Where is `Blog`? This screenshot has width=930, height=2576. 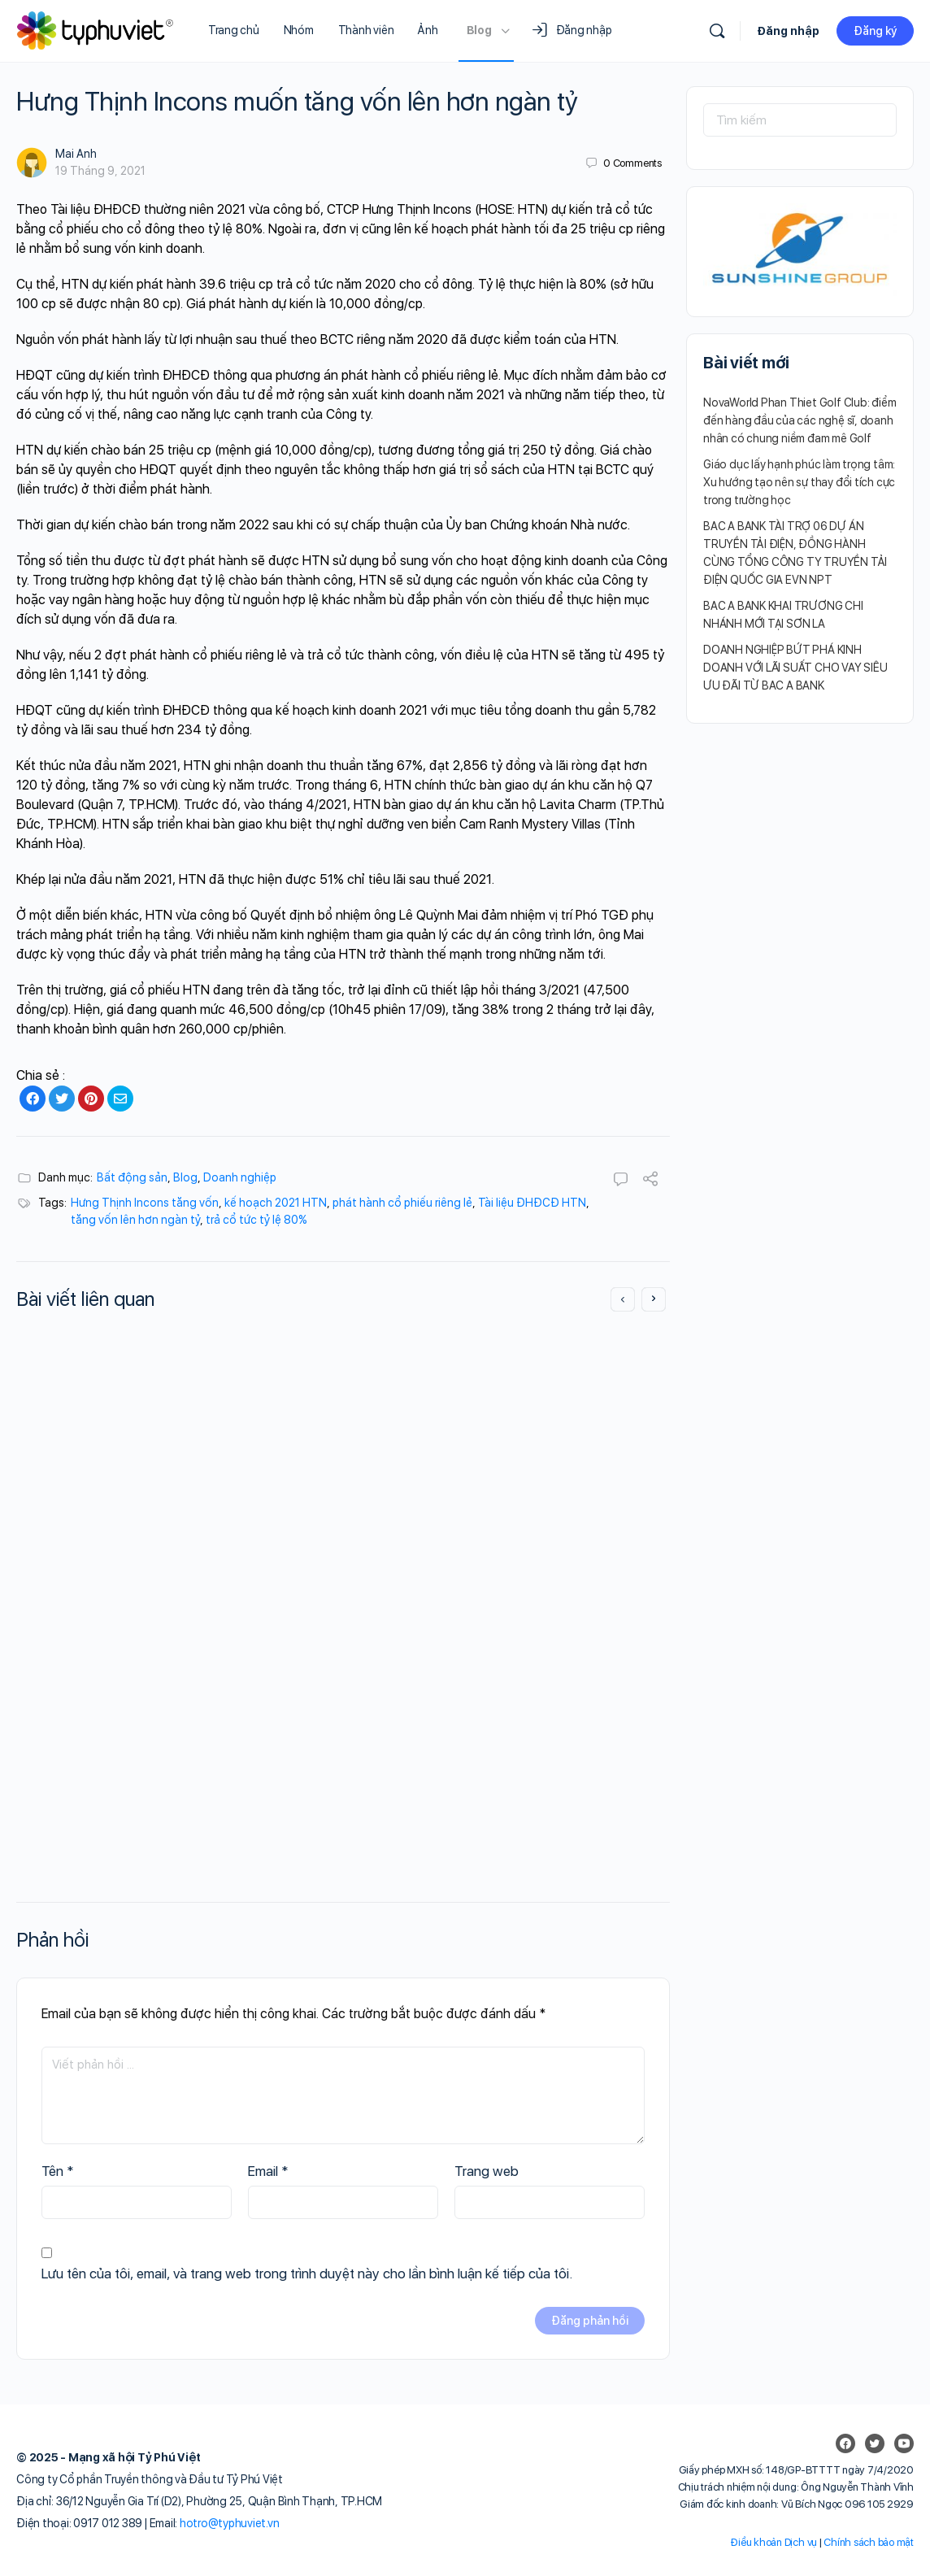
Blog is located at coordinates (185, 1177).